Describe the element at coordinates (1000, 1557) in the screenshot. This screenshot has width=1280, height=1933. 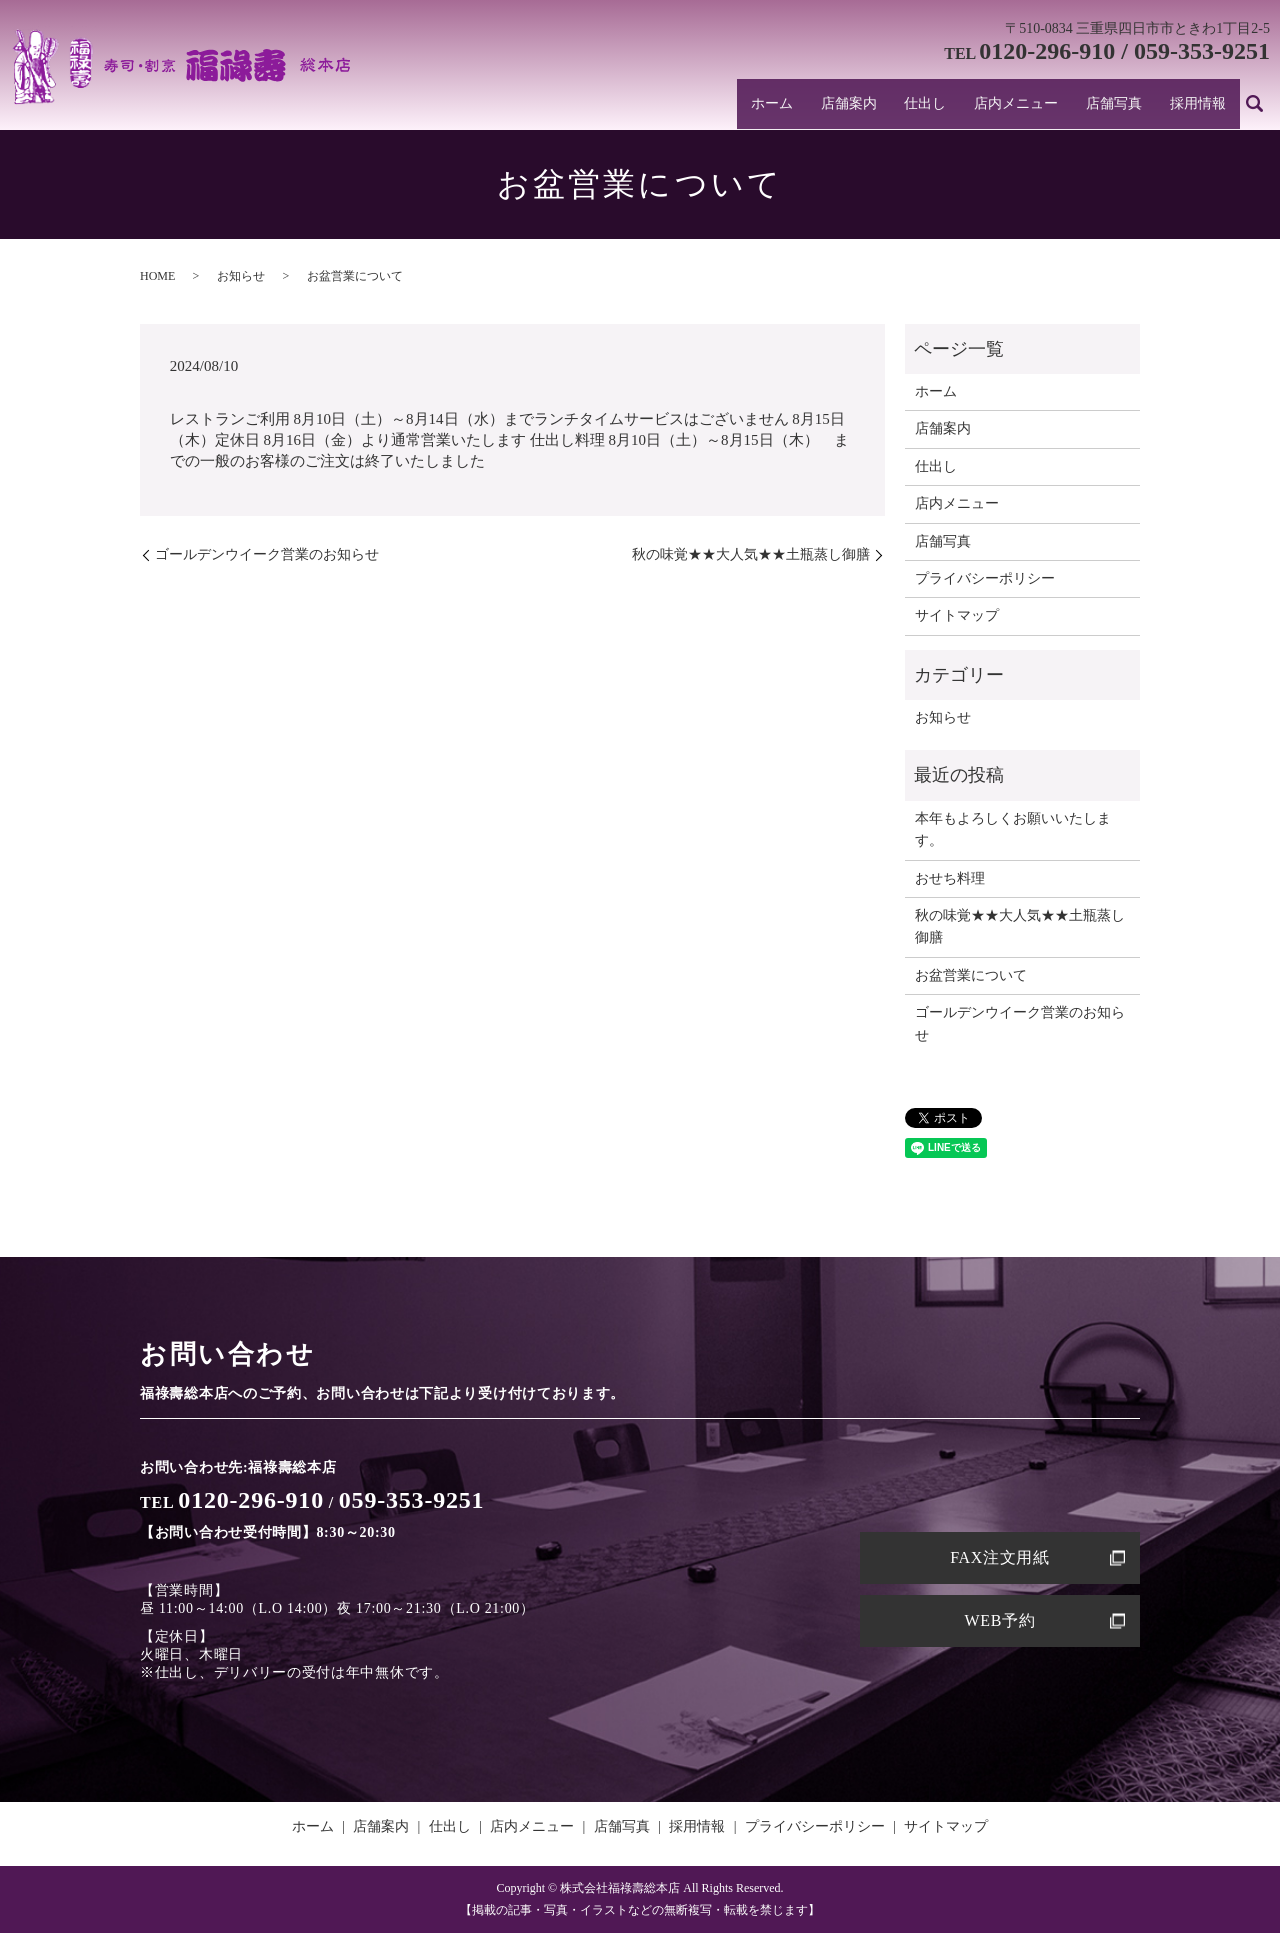
I see `FAX注文用紙` at that location.